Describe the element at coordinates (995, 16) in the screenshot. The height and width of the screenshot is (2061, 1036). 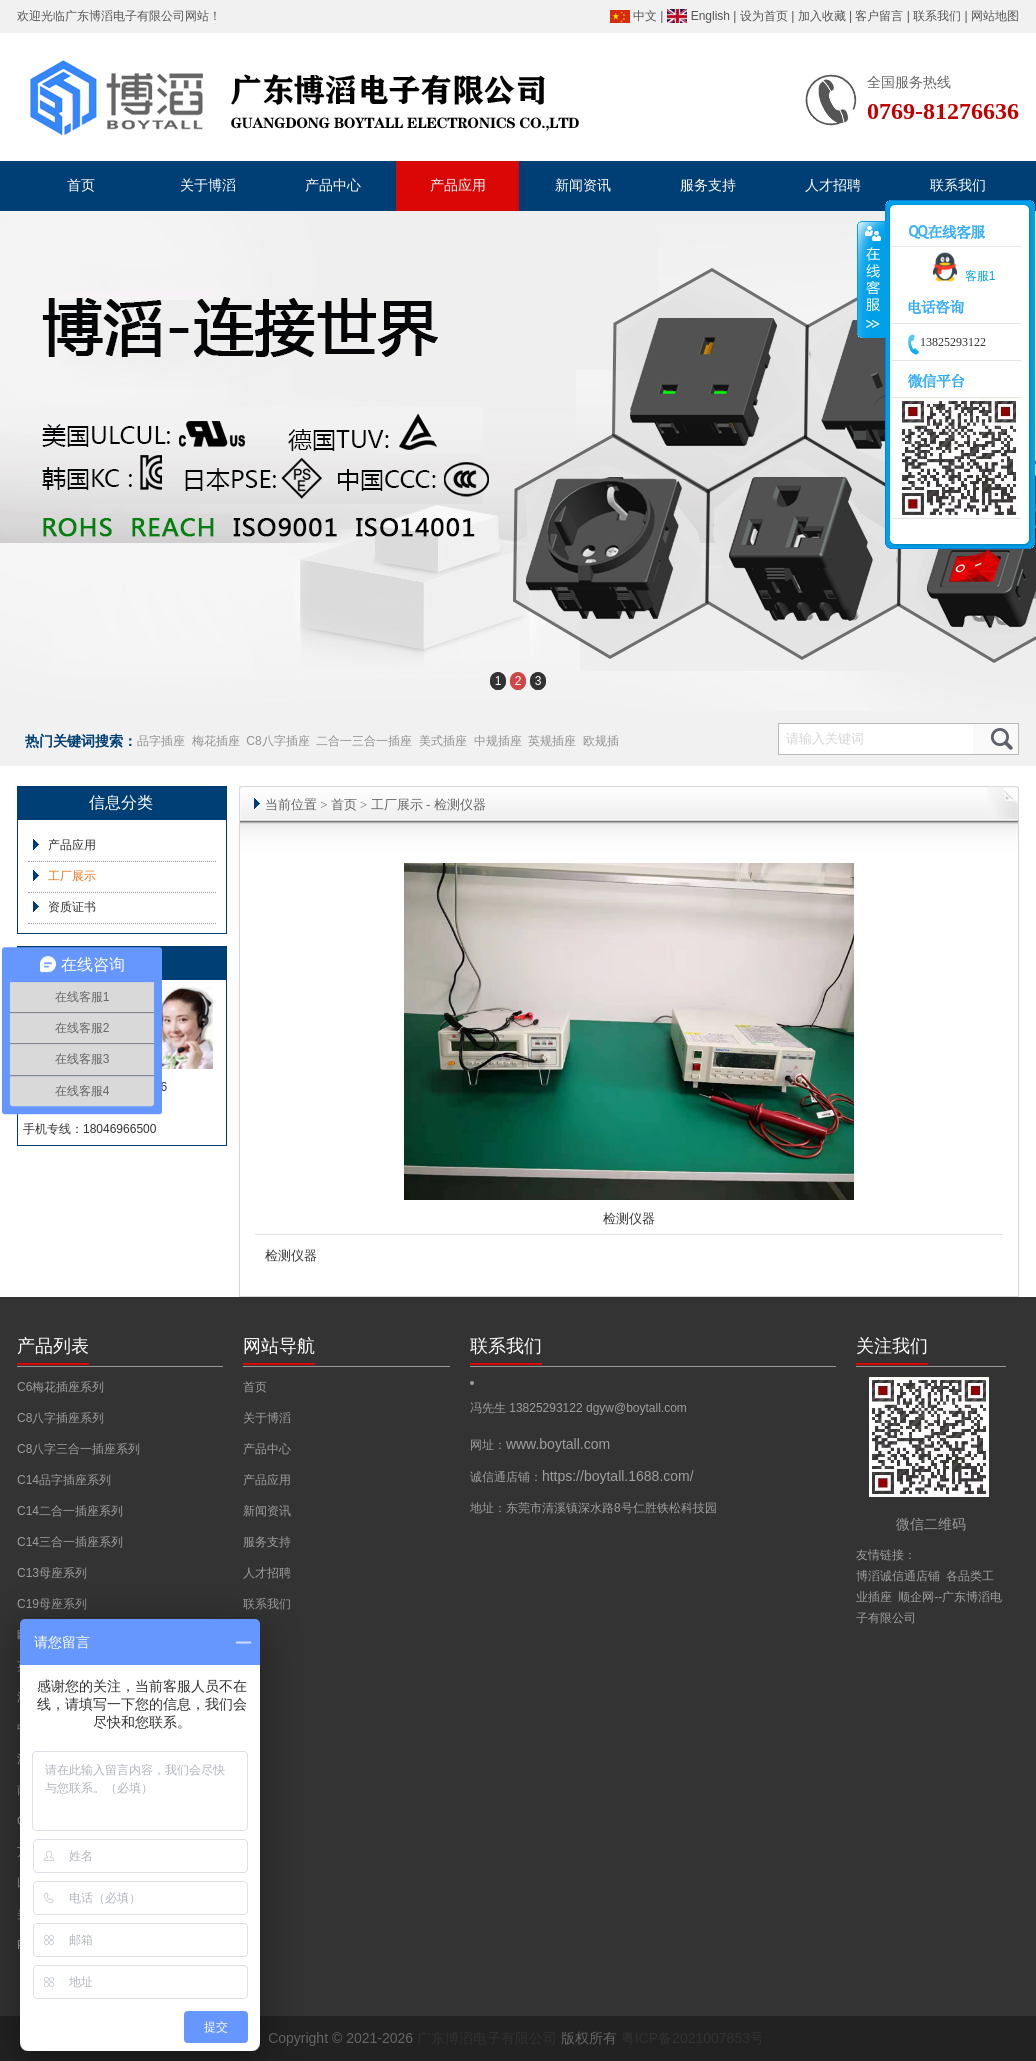
I see `网站地图` at that location.